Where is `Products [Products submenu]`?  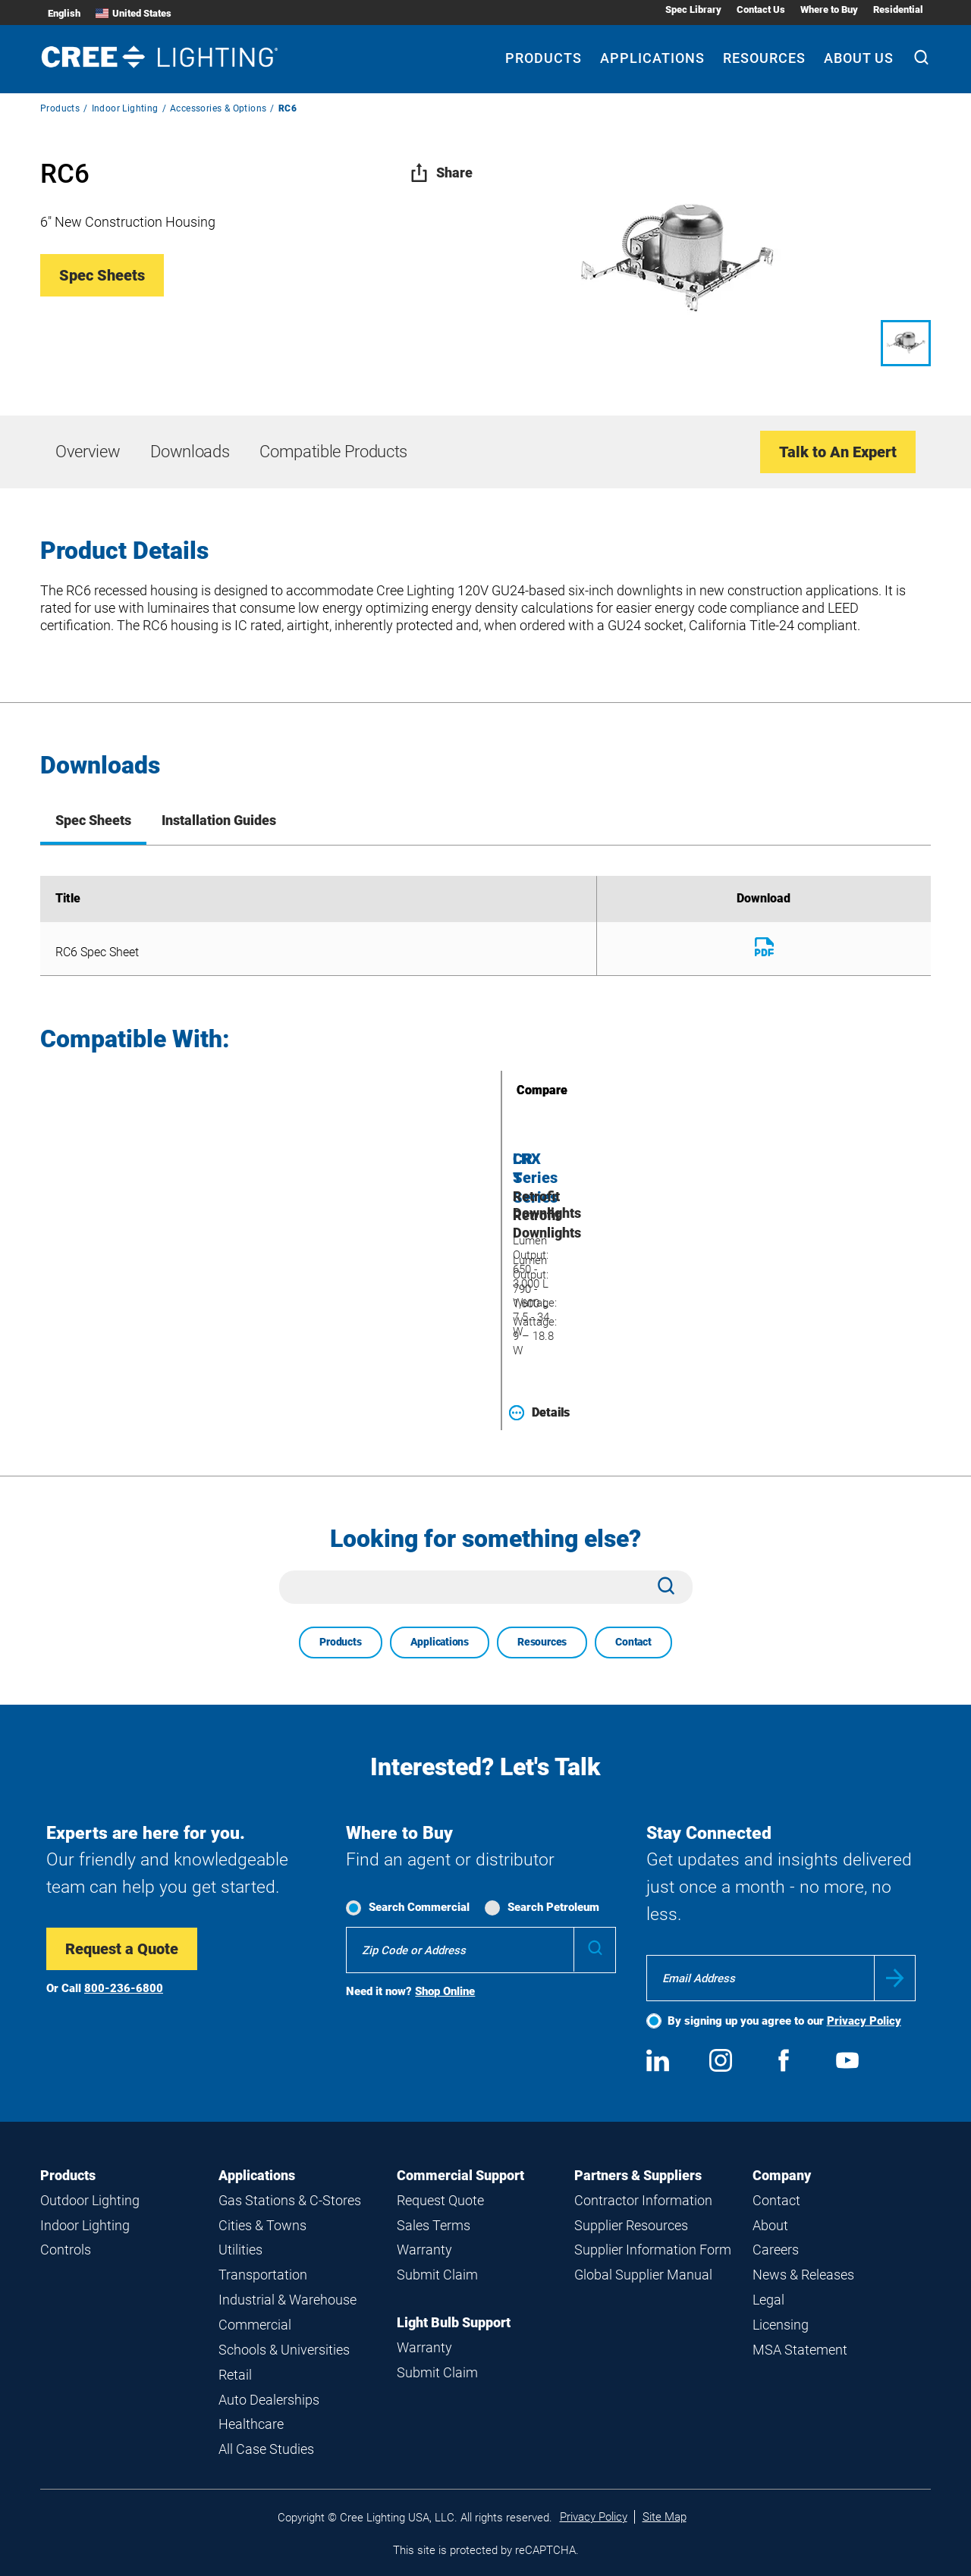 Products [Products submenu] is located at coordinates (543, 58).